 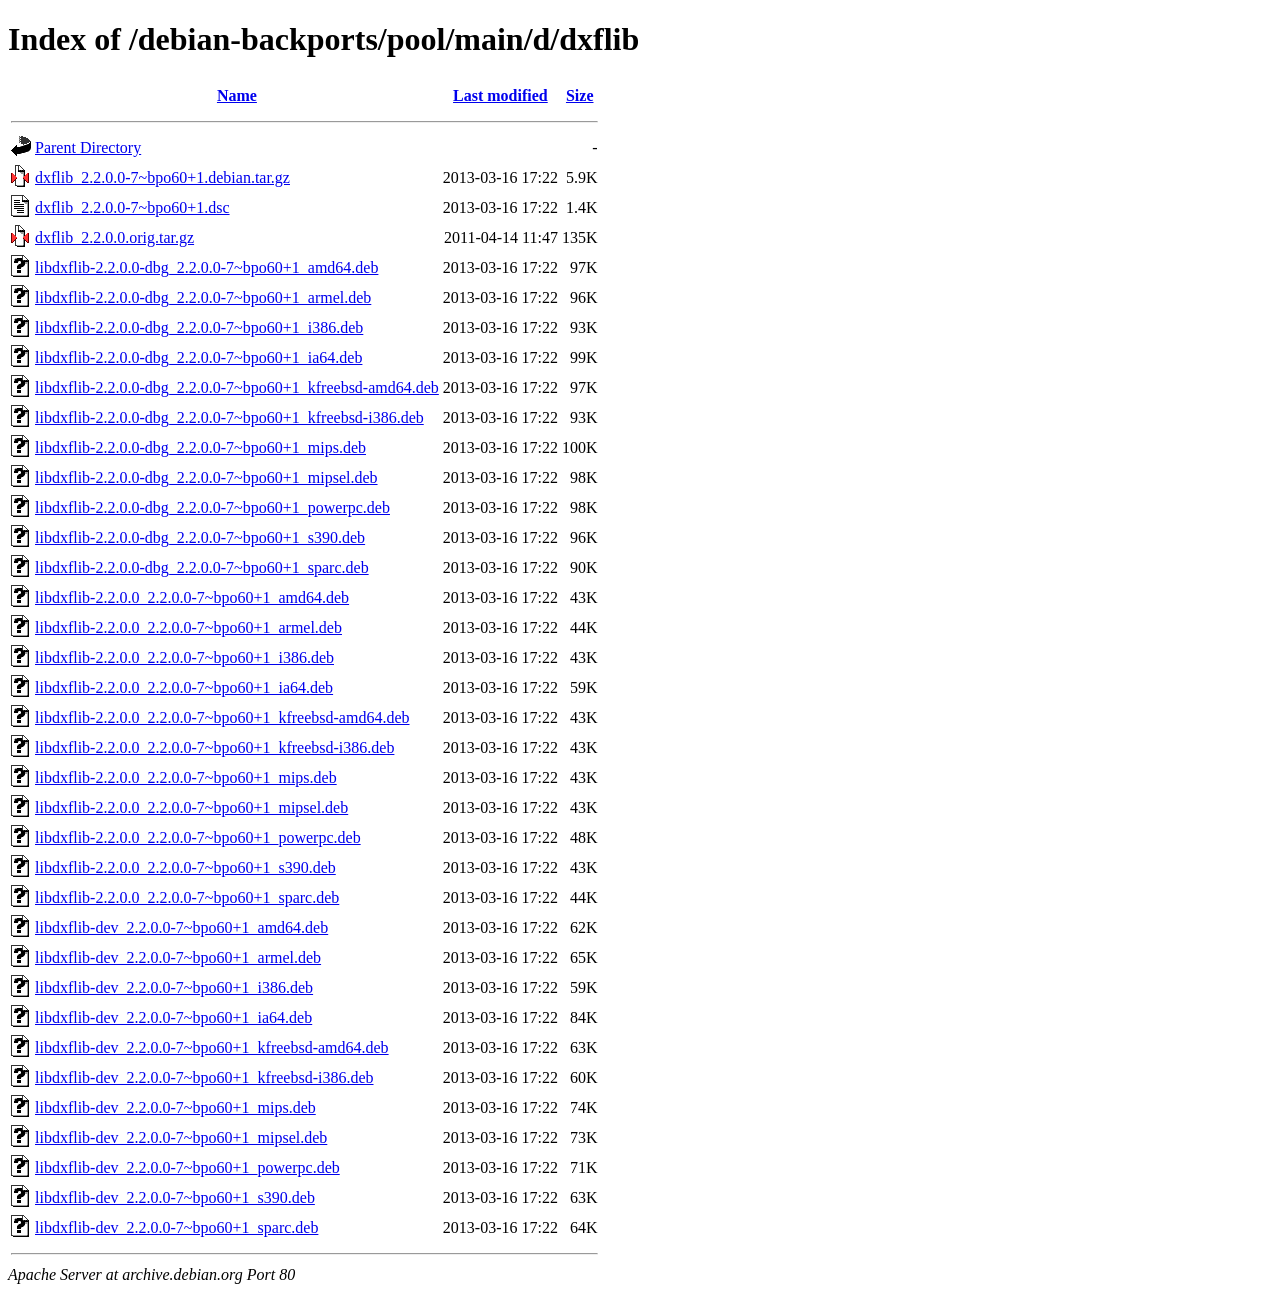 I want to click on libdxflib-dev_2.2.0.0-7~bpo60+1_s390.deb, so click(x=175, y=1197).